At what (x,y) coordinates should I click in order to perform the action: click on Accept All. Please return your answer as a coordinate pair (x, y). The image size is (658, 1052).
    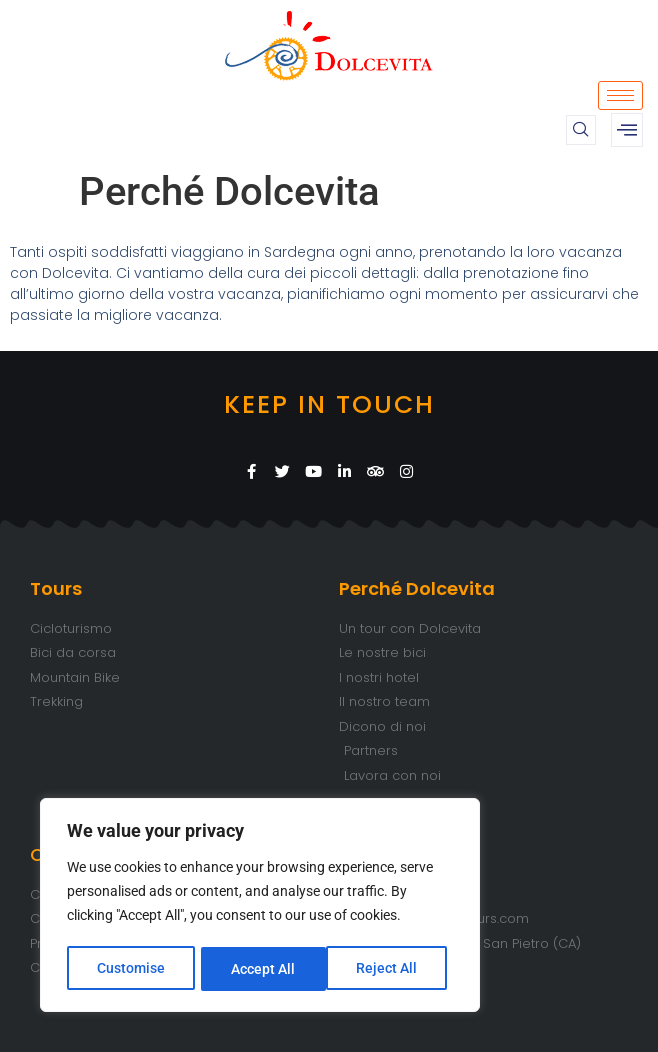
    Looking at the image, I should click on (392, 969).